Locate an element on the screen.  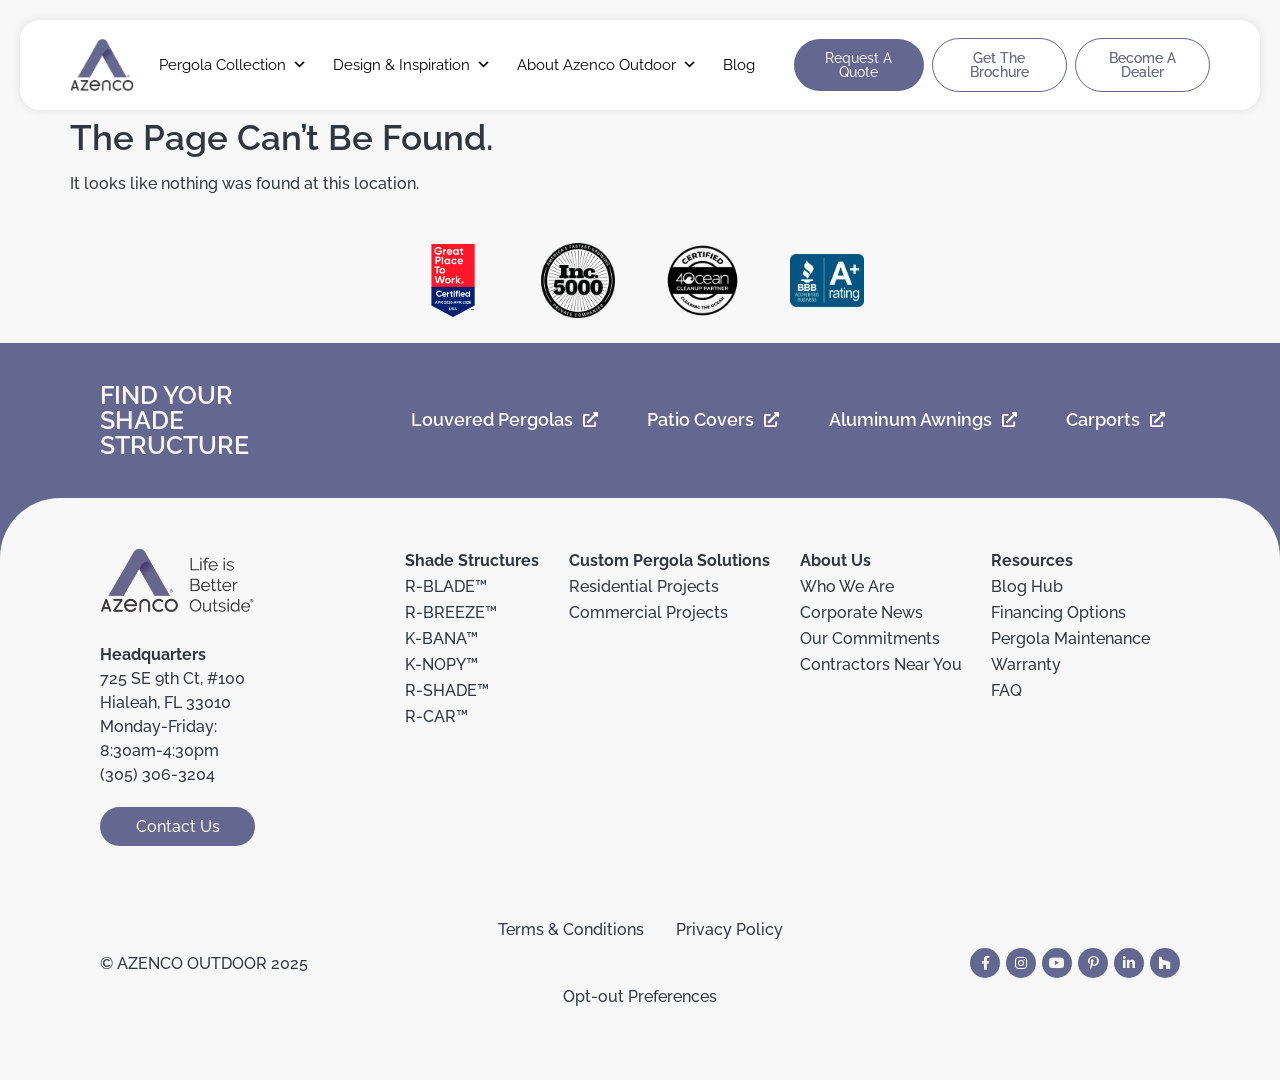
K-NOPY™ is located at coordinates (441, 664).